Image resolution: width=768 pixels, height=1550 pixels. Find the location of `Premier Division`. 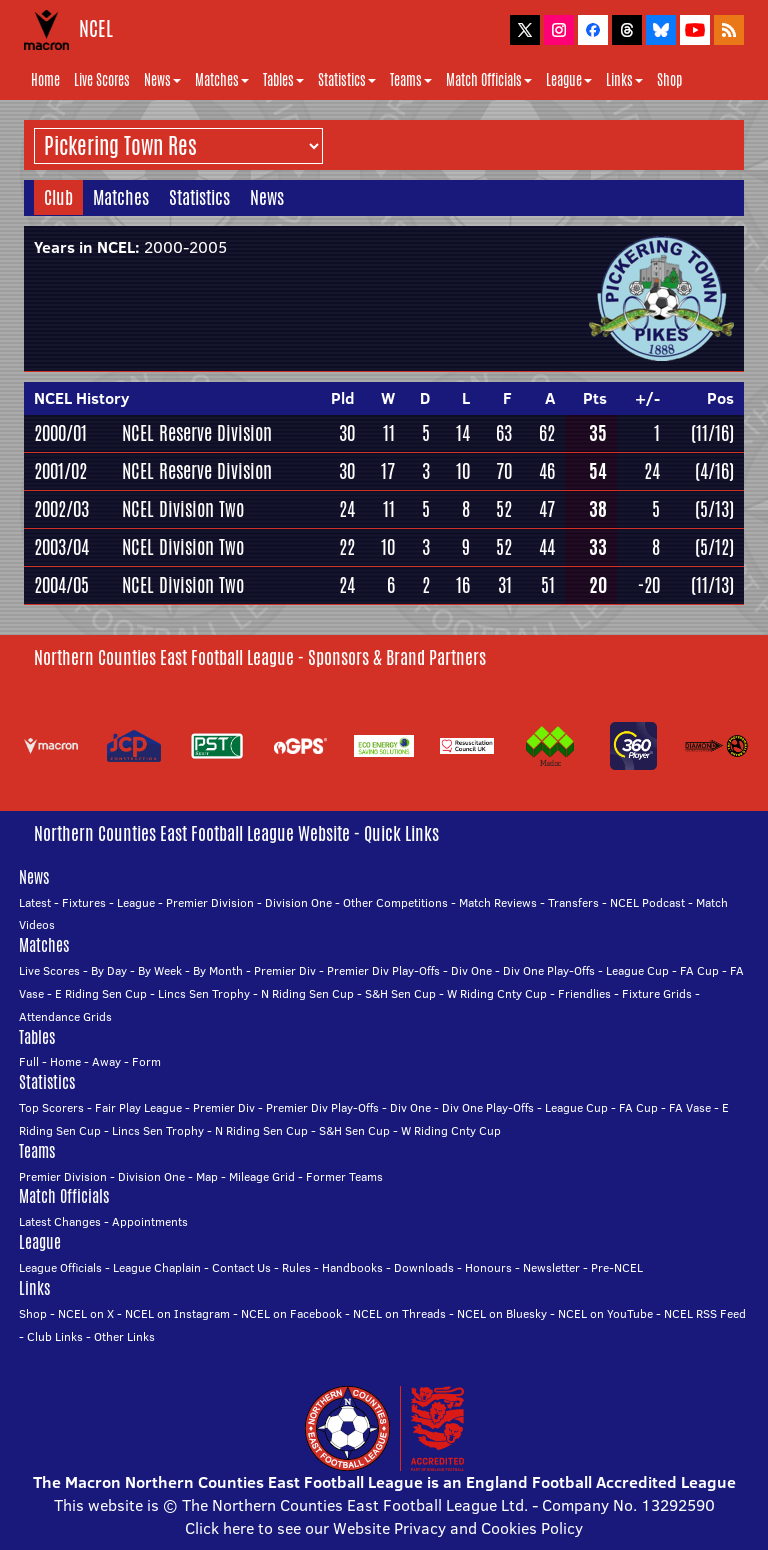

Premier Division is located at coordinates (210, 902).